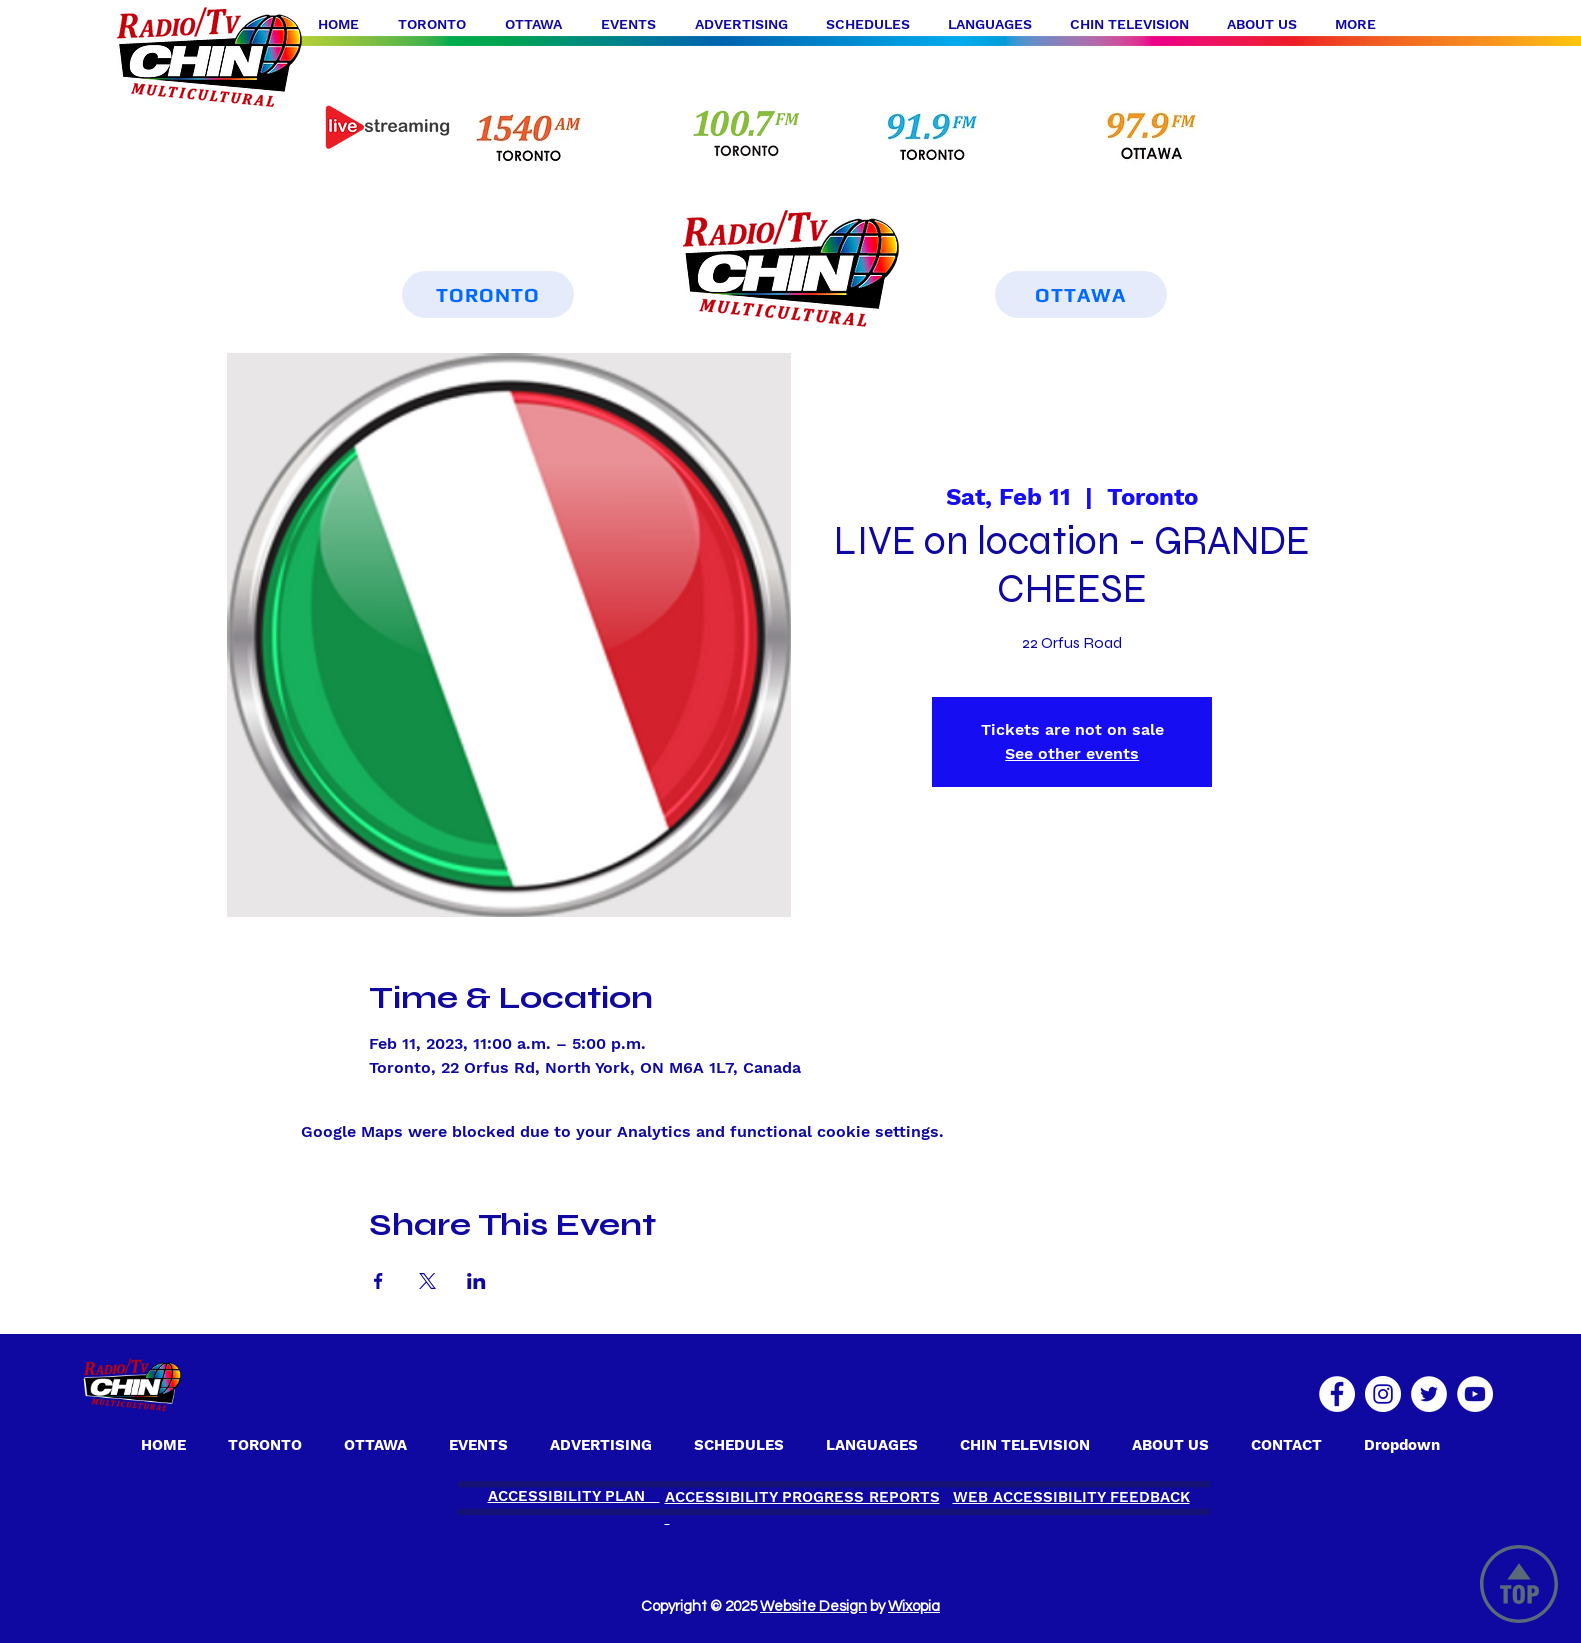 This screenshot has height=1643, width=1581. What do you see at coordinates (813, 1606) in the screenshot?
I see `Website Design` at bounding box center [813, 1606].